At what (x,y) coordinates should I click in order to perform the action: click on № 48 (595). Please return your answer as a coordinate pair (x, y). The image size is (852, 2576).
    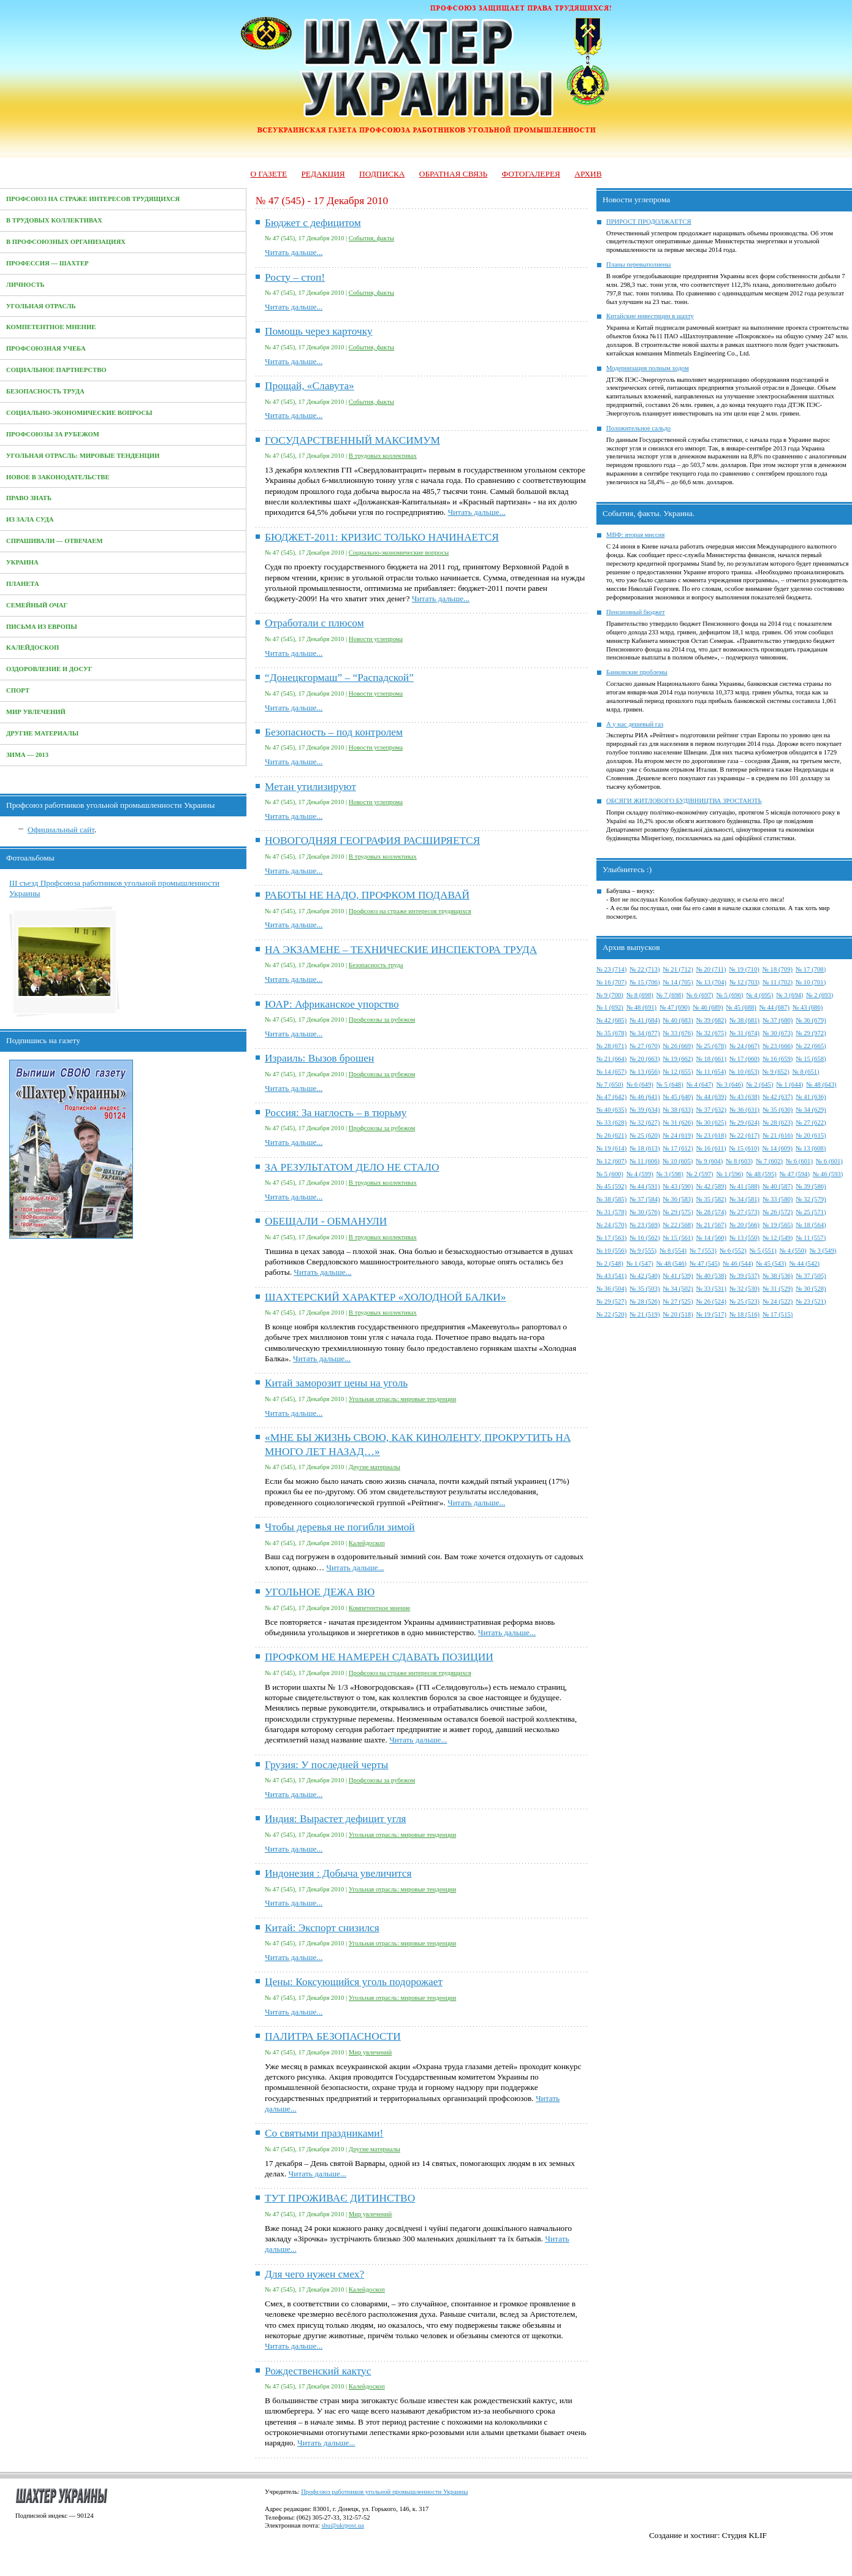
    Looking at the image, I should click on (762, 1174).